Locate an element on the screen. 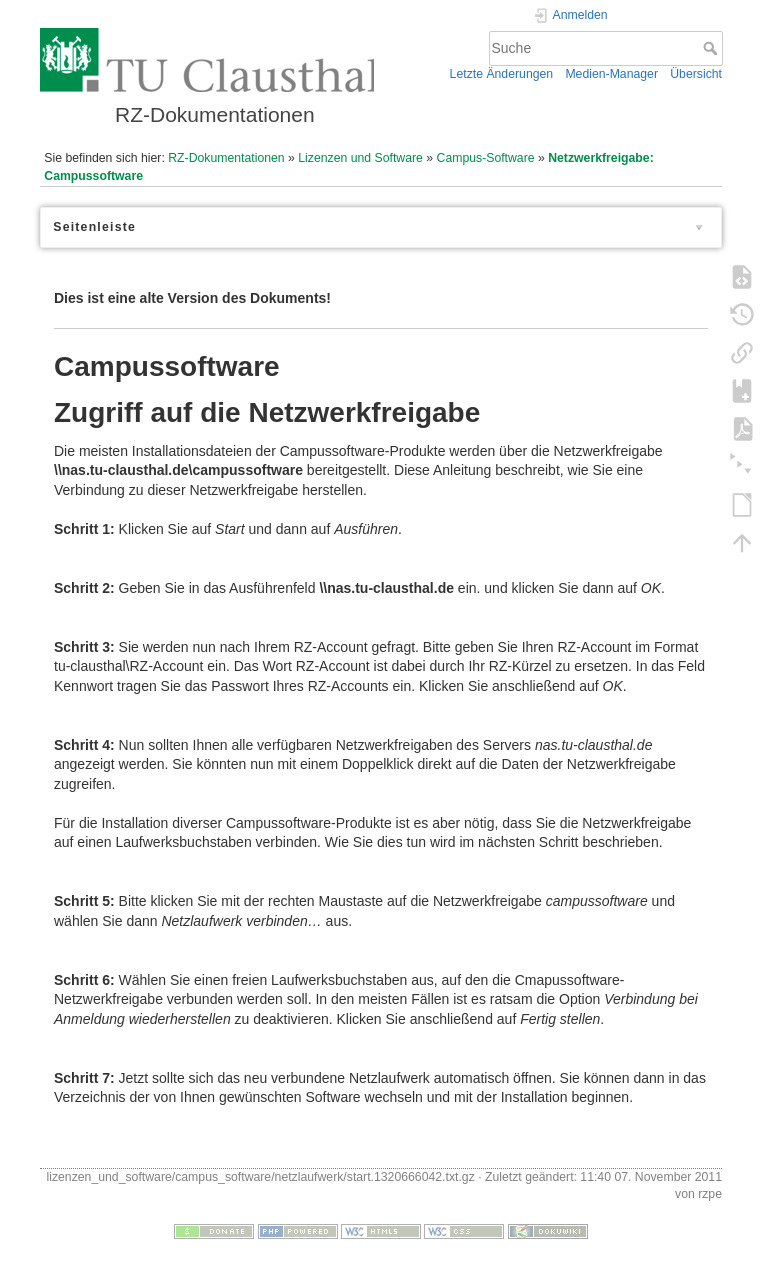  Medien-Manager is located at coordinates (611, 74).